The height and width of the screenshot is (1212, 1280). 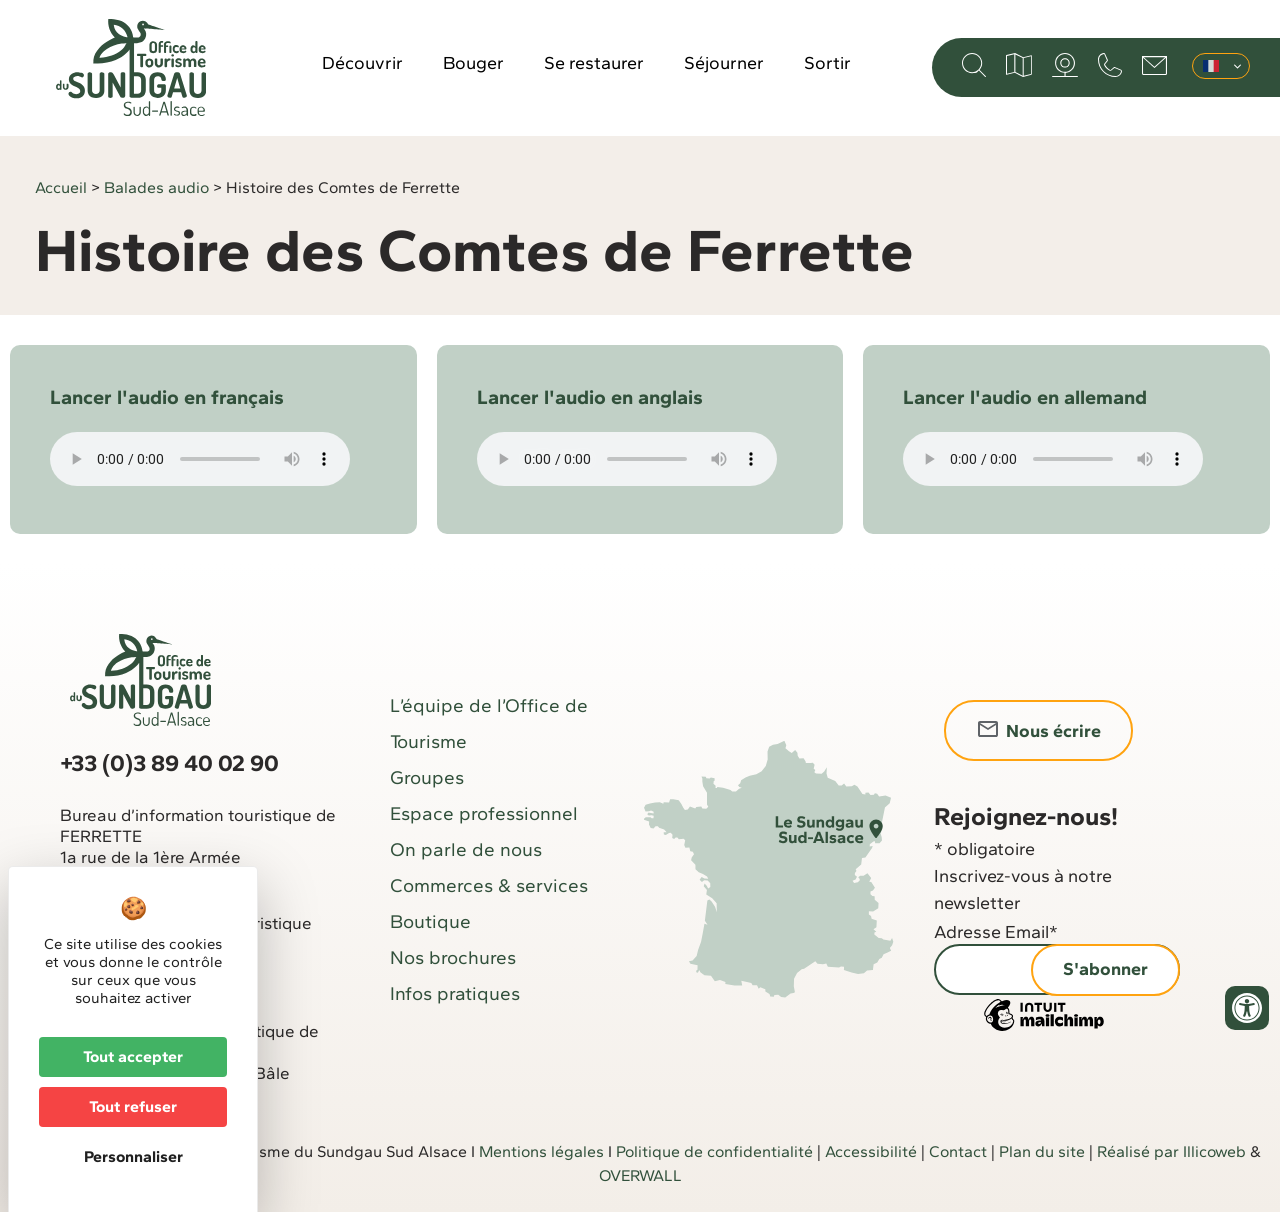 What do you see at coordinates (827, 63) in the screenshot?
I see `Sortir` at bounding box center [827, 63].